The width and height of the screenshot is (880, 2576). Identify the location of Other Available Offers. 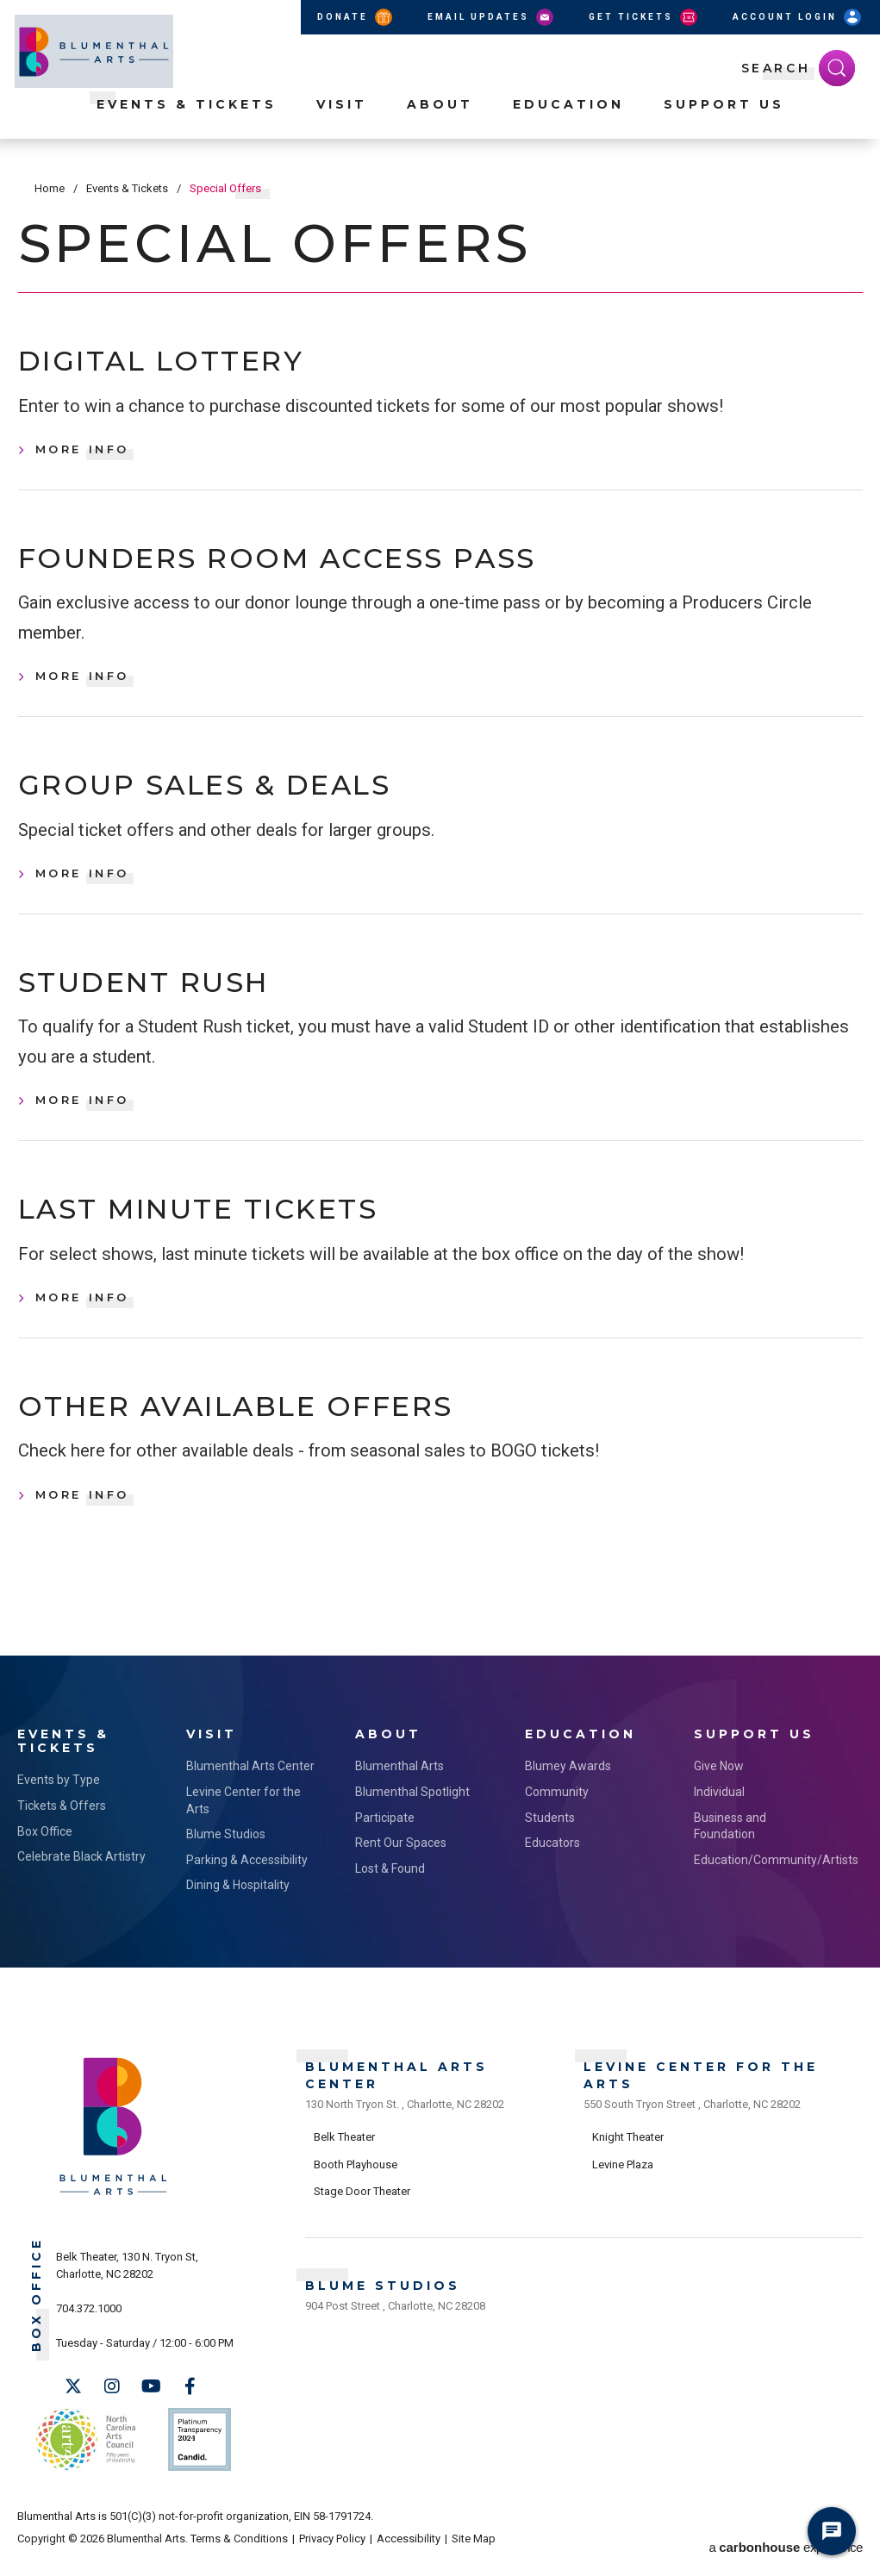
(266, 1429).